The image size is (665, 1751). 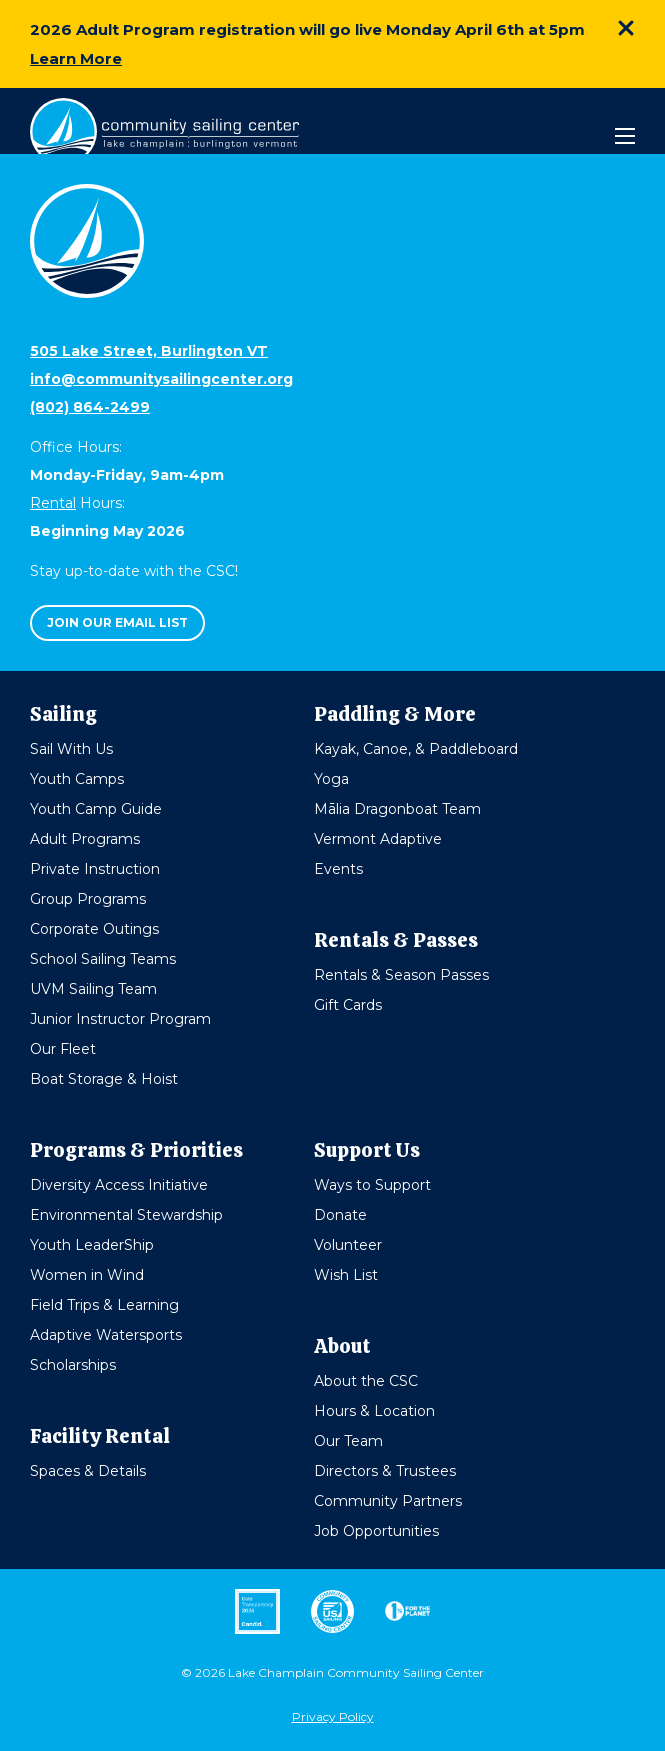 What do you see at coordinates (348, 1245) in the screenshot?
I see `Volunteer` at bounding box center [348, 1245].